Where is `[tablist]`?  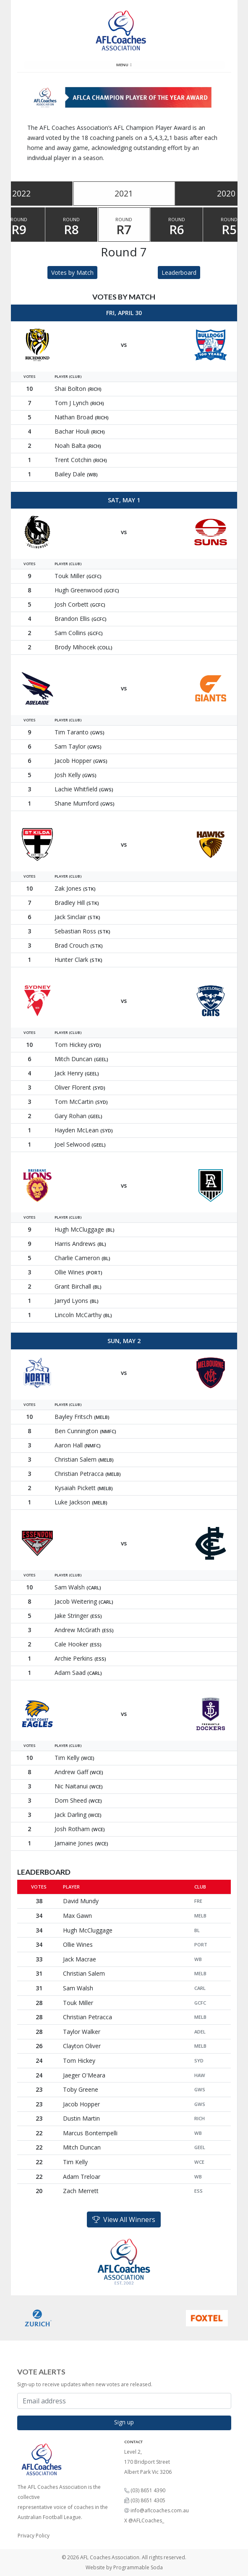 [tablist] is located at coordinates (124, 193).